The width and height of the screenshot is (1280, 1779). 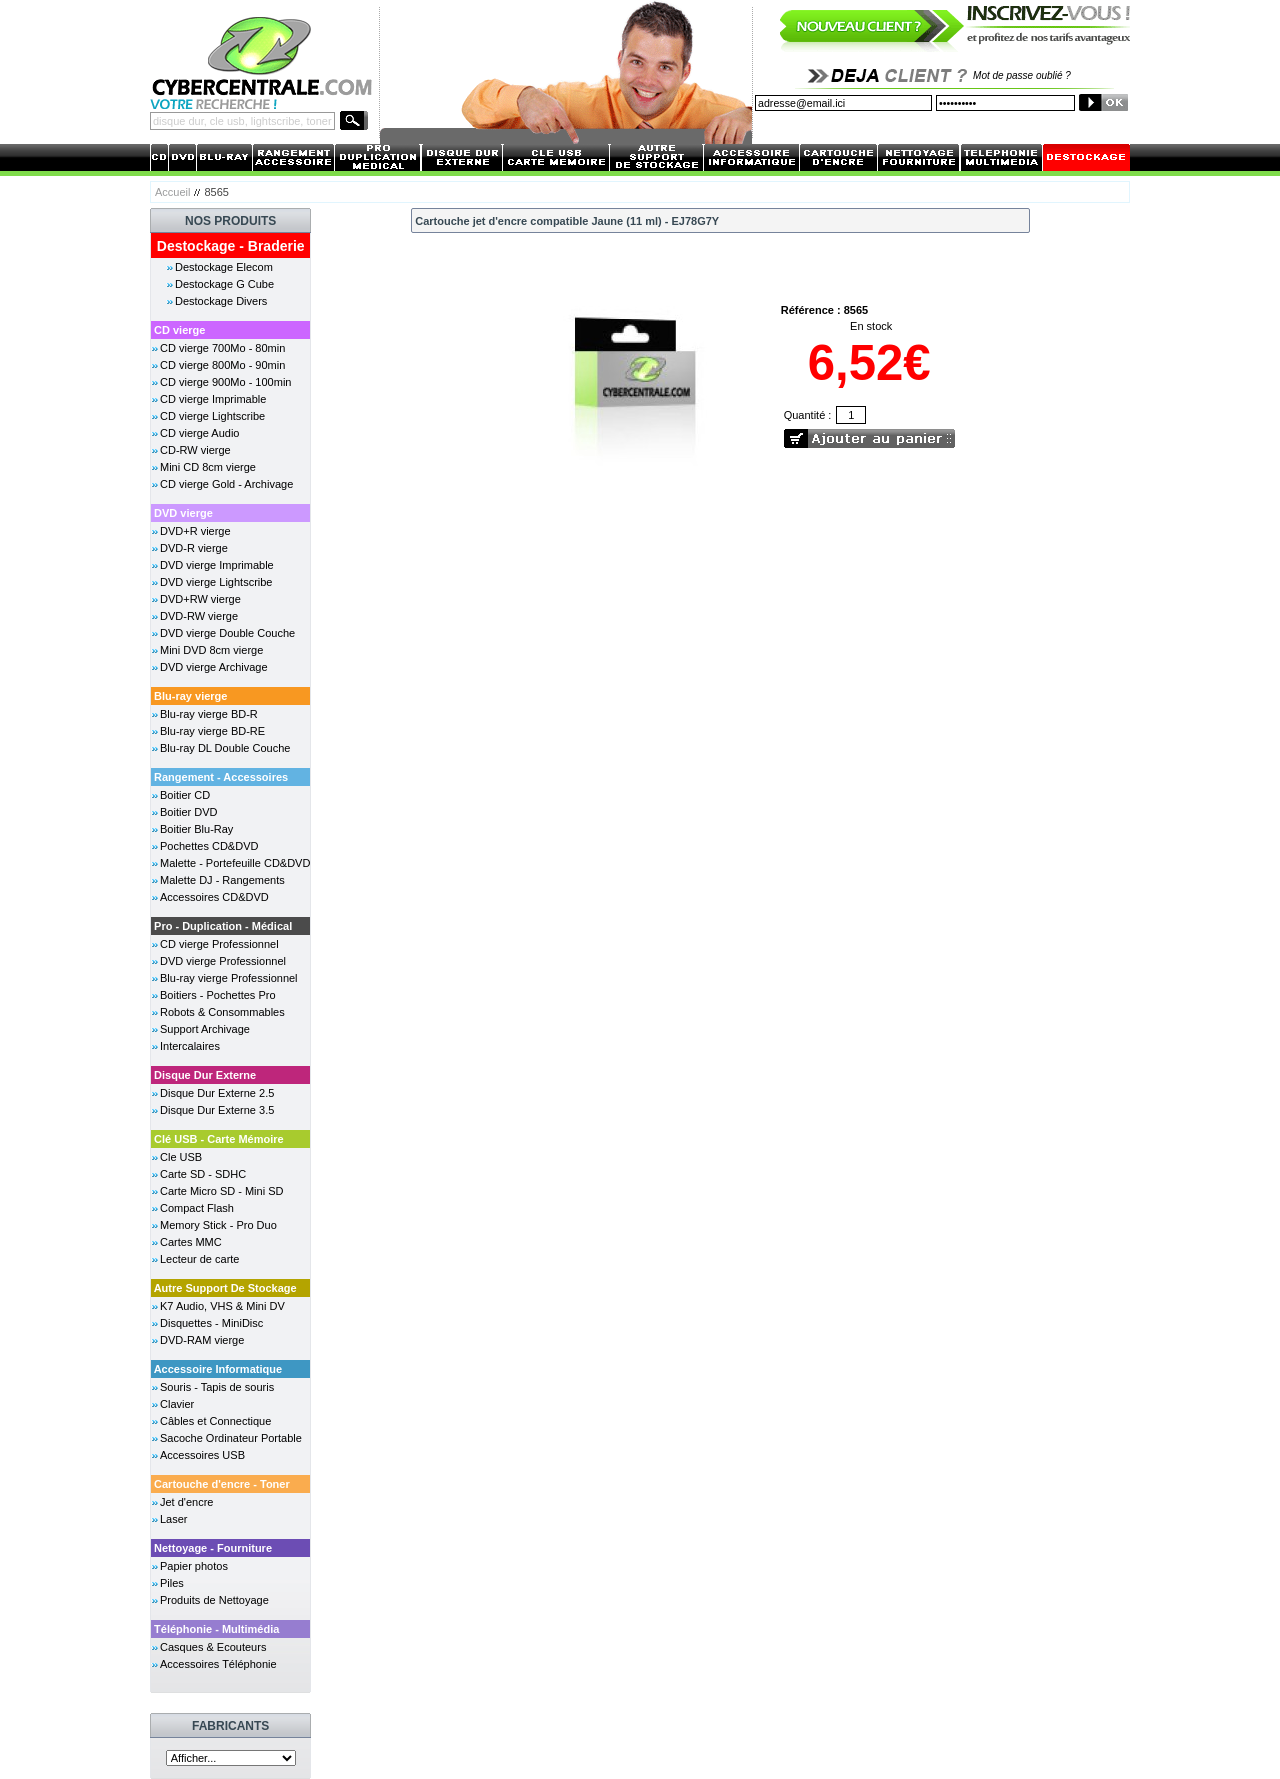 I want to click on Carte SD - SDHC, so click(x=203, y=1174).